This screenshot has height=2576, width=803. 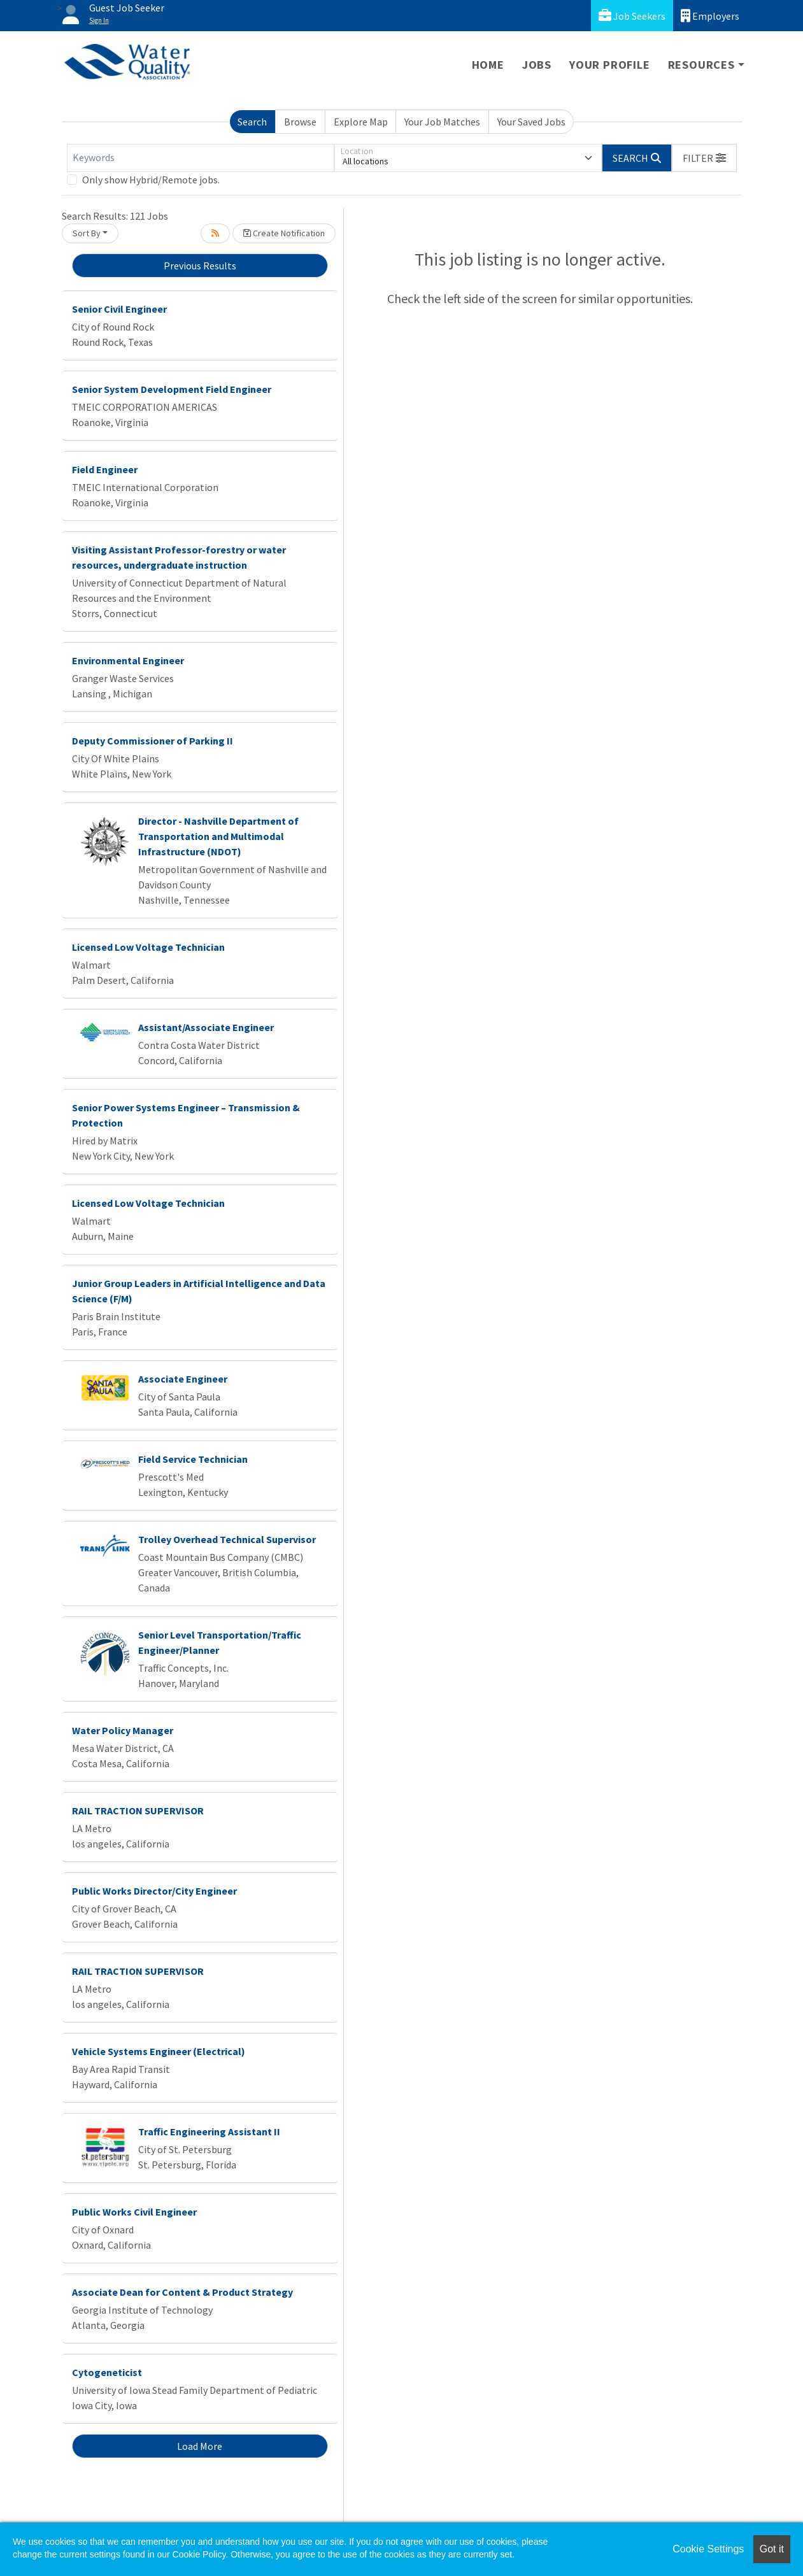 What do you see at coordinates (609, 64) in the screenshot?
I see `Your Profile` at bounding box center [609, 64].